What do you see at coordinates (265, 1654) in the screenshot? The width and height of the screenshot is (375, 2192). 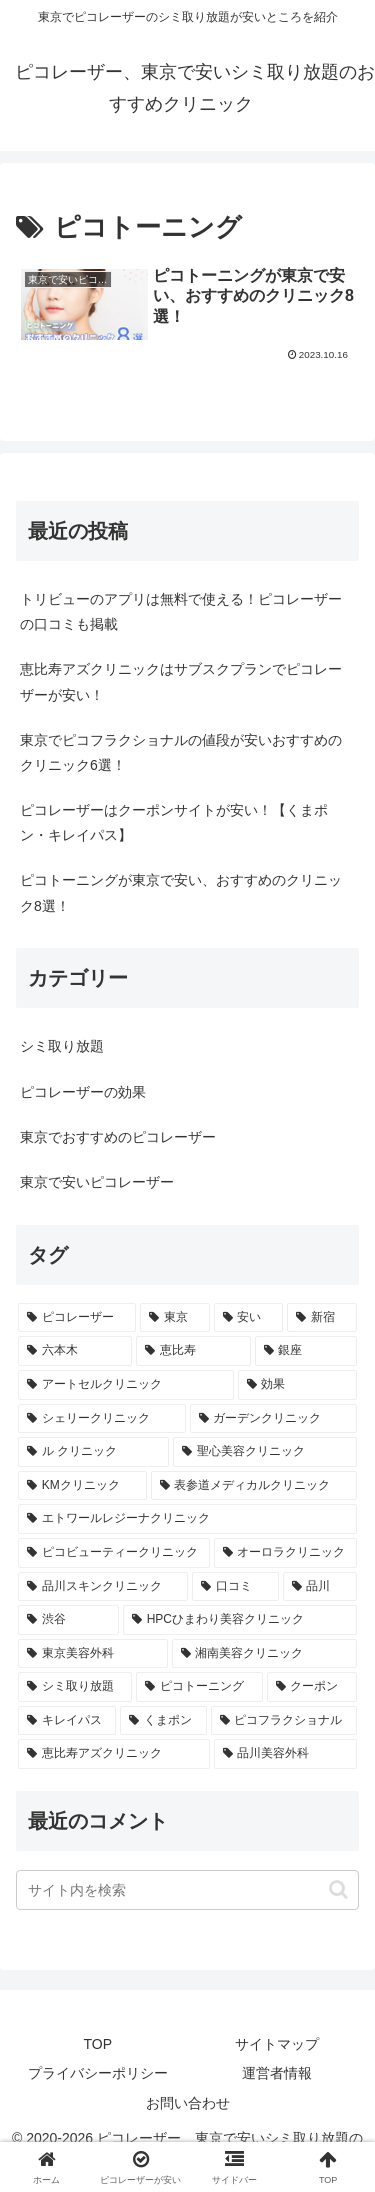 I see `[湘南美容クリニック (1個の項目)]` at bounding box center [265, 1654].